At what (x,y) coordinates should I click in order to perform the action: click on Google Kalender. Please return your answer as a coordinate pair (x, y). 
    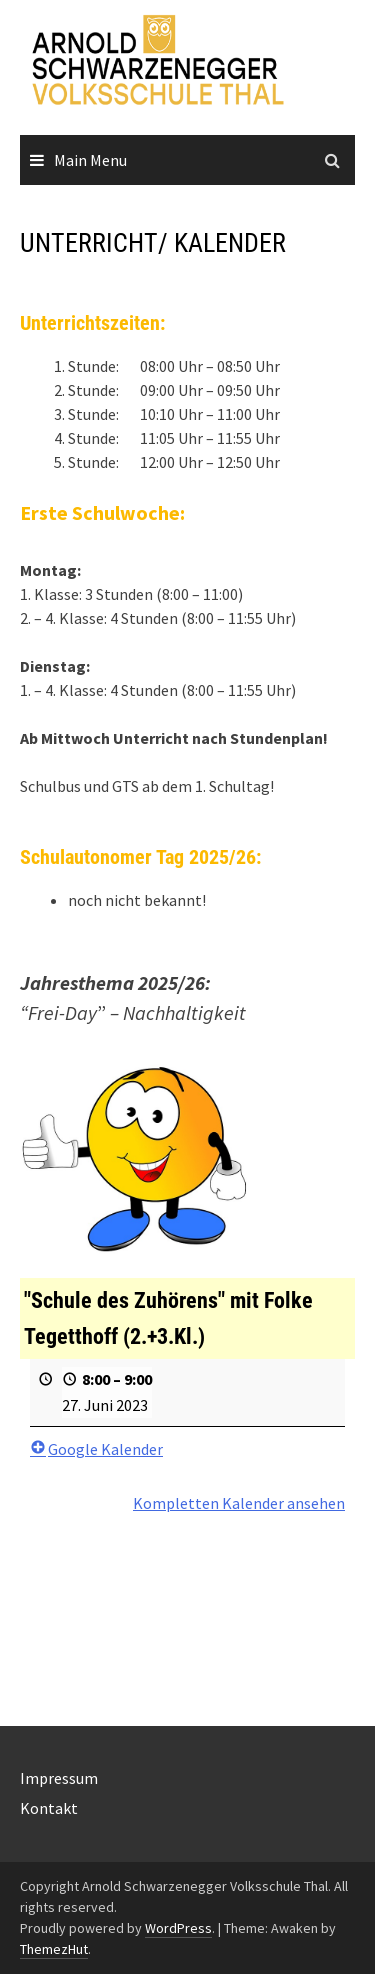
    Looking at the image, I should click on (96, 1450).